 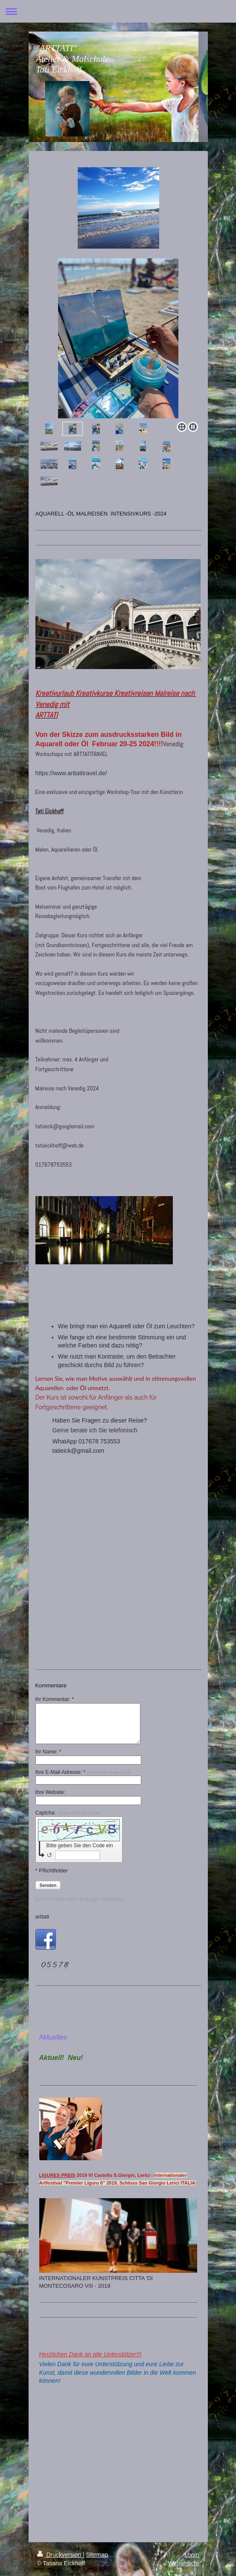 What do you see at coordinates (183, 2563) in the screenshot?
I see `Webansicht` at bounding box center [183, 2563].